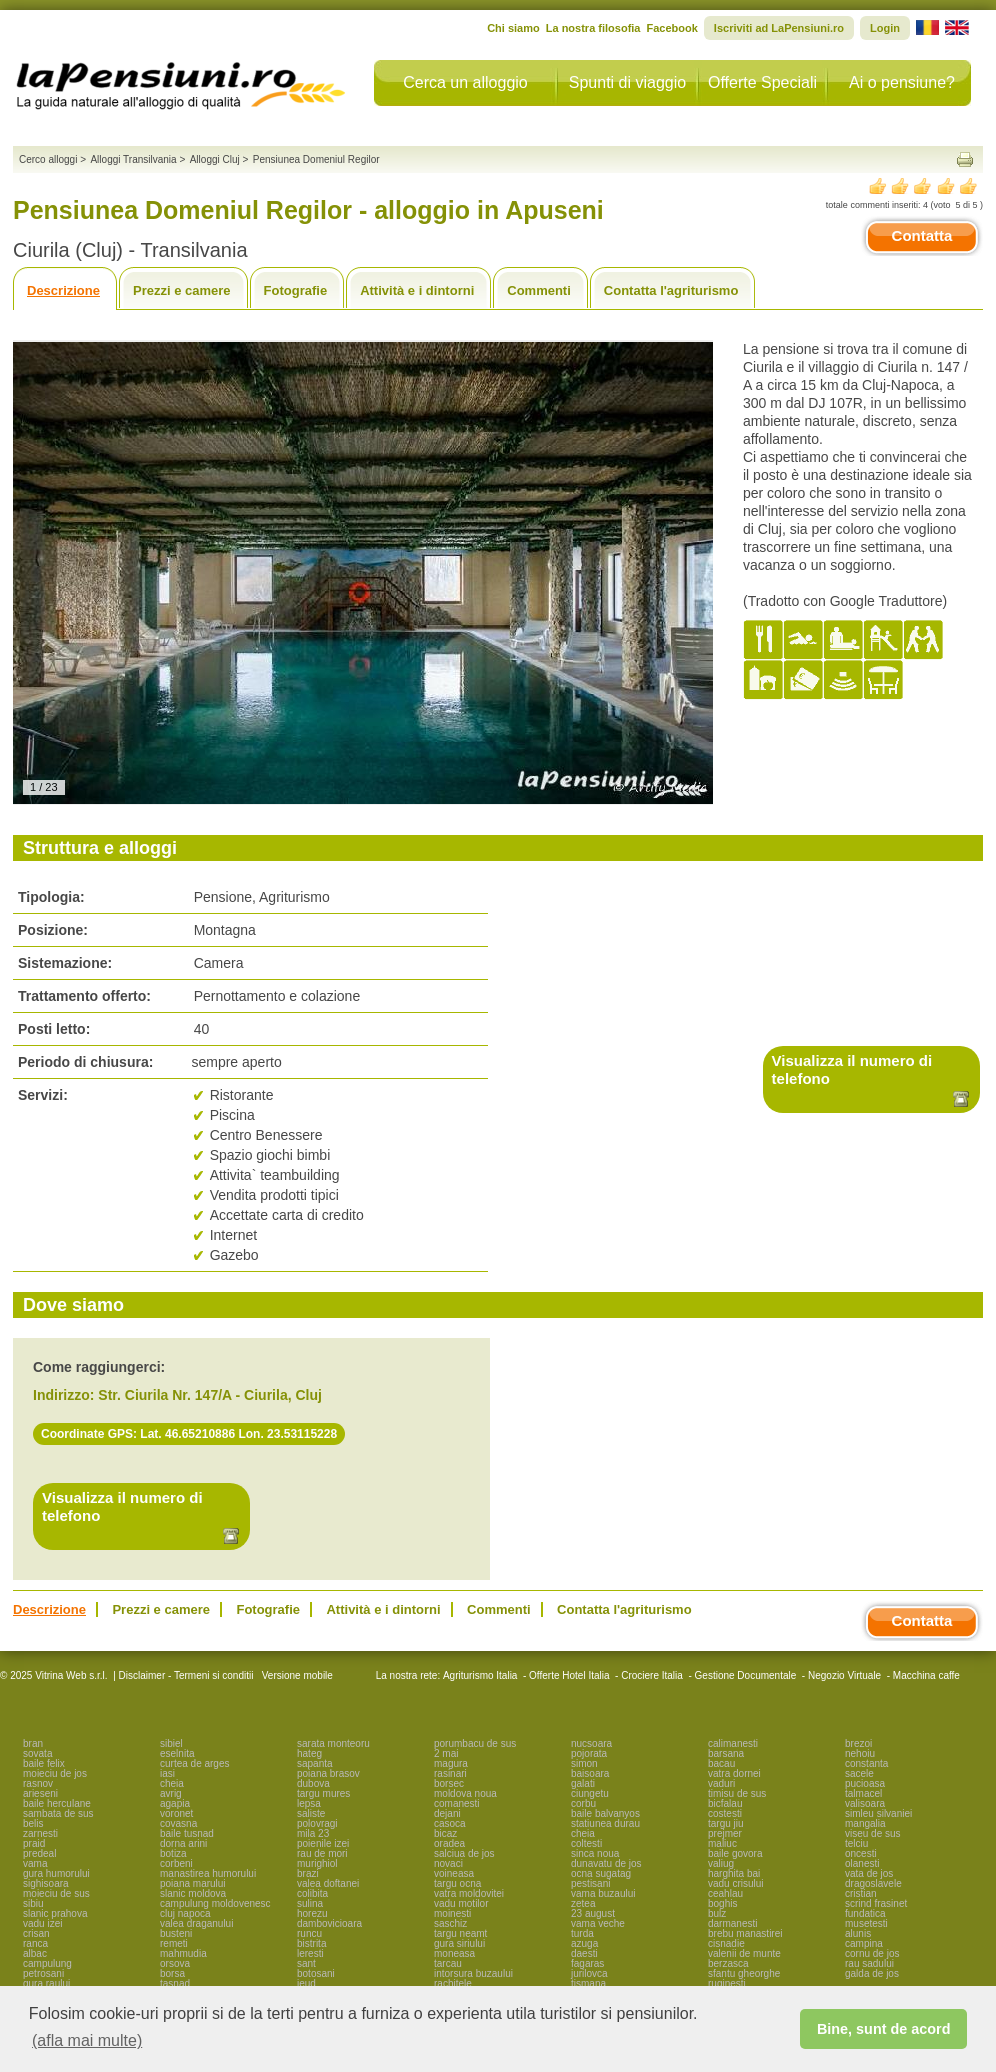  Describe the element at coordinates (725, 1893) in the screenshot. I see `ceahlau` at that location.